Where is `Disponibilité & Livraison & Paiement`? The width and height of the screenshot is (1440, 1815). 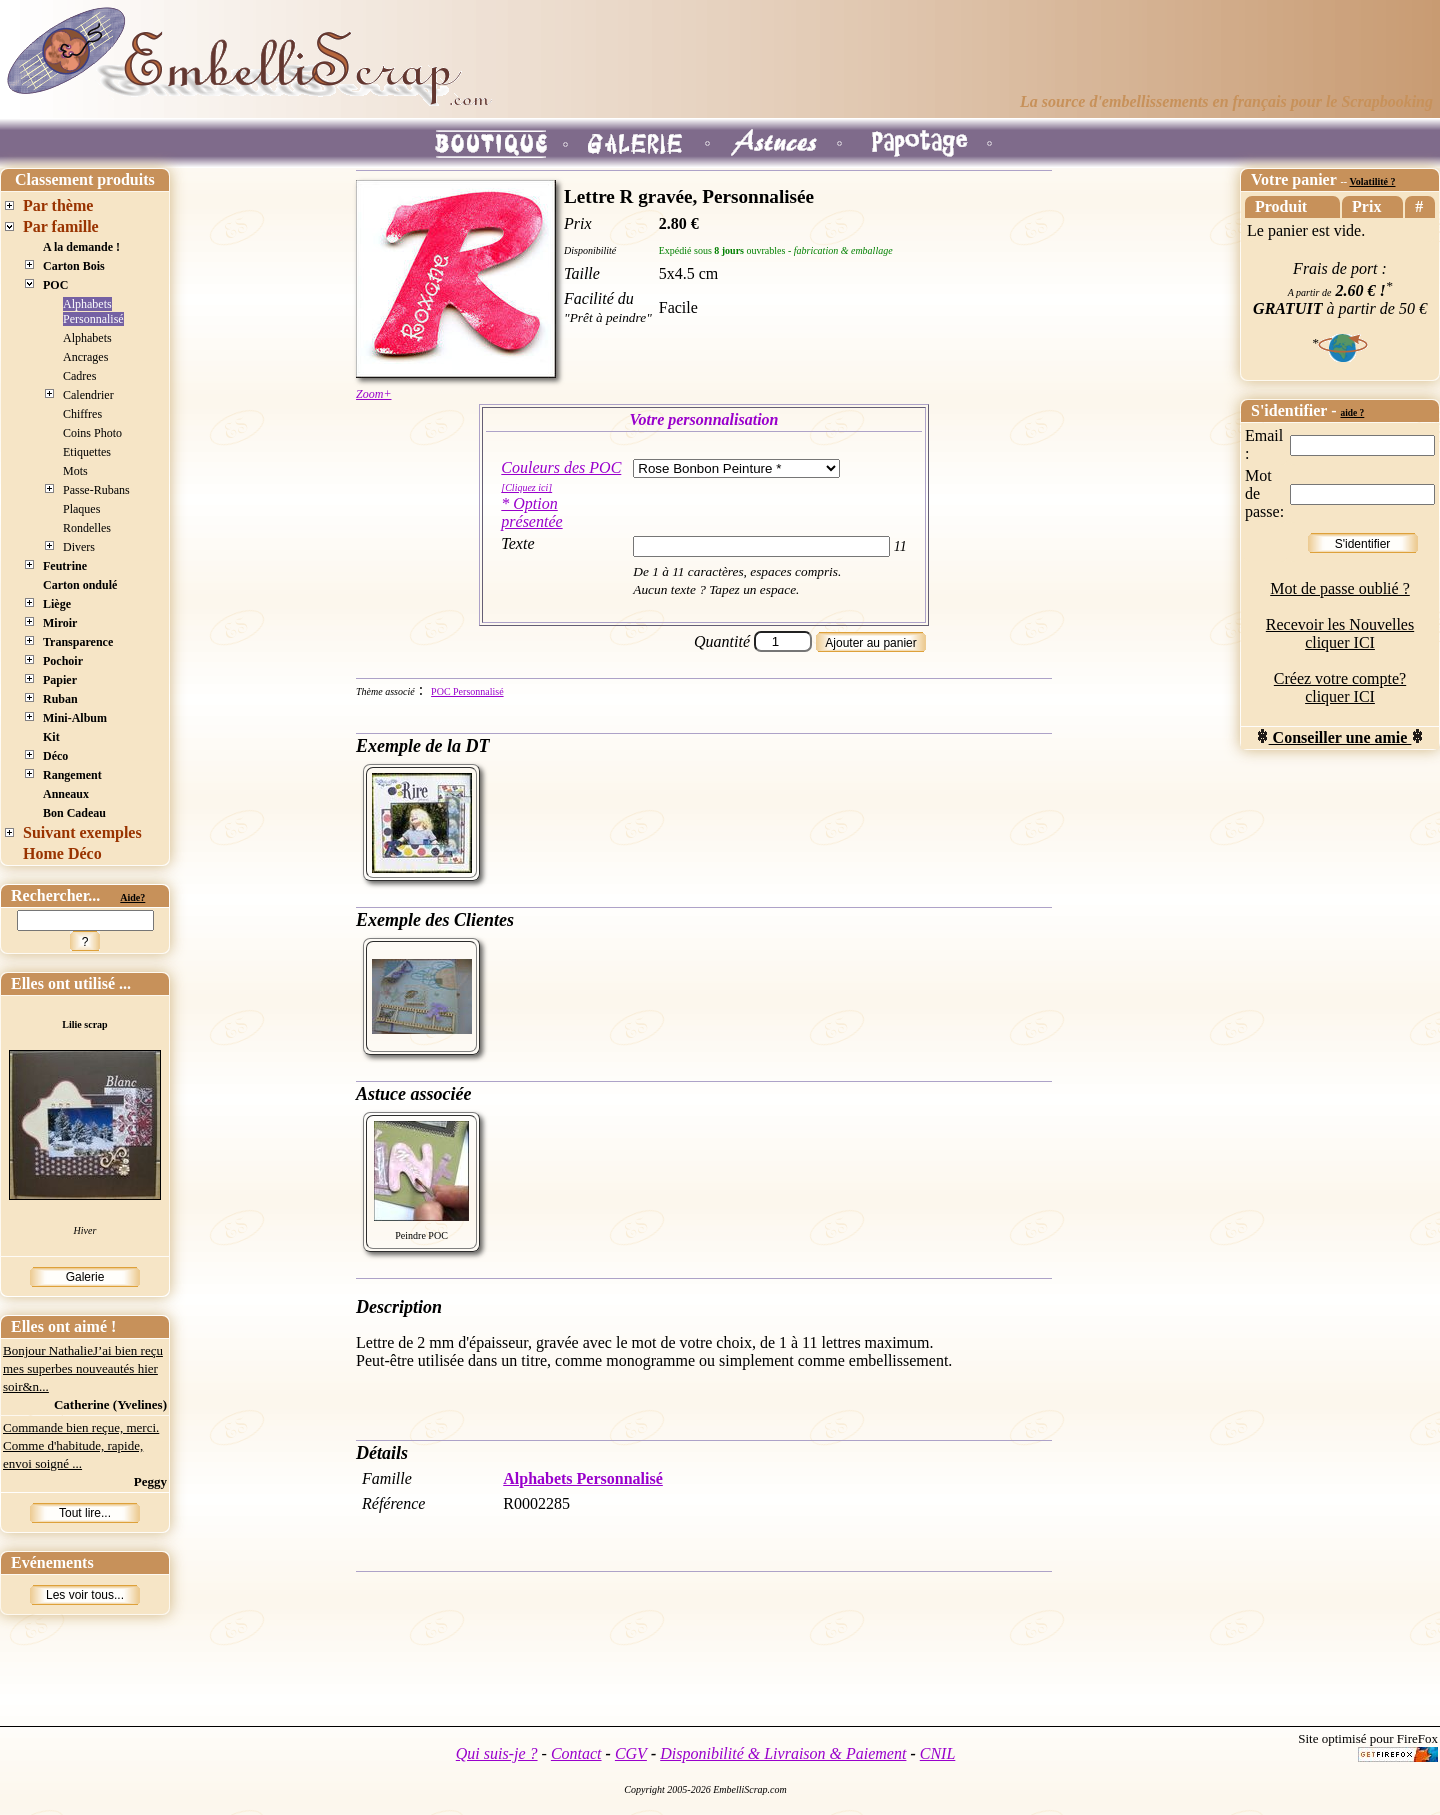
Disponibilité & Livraison & Paiement is located at coordinates (783, 1753).